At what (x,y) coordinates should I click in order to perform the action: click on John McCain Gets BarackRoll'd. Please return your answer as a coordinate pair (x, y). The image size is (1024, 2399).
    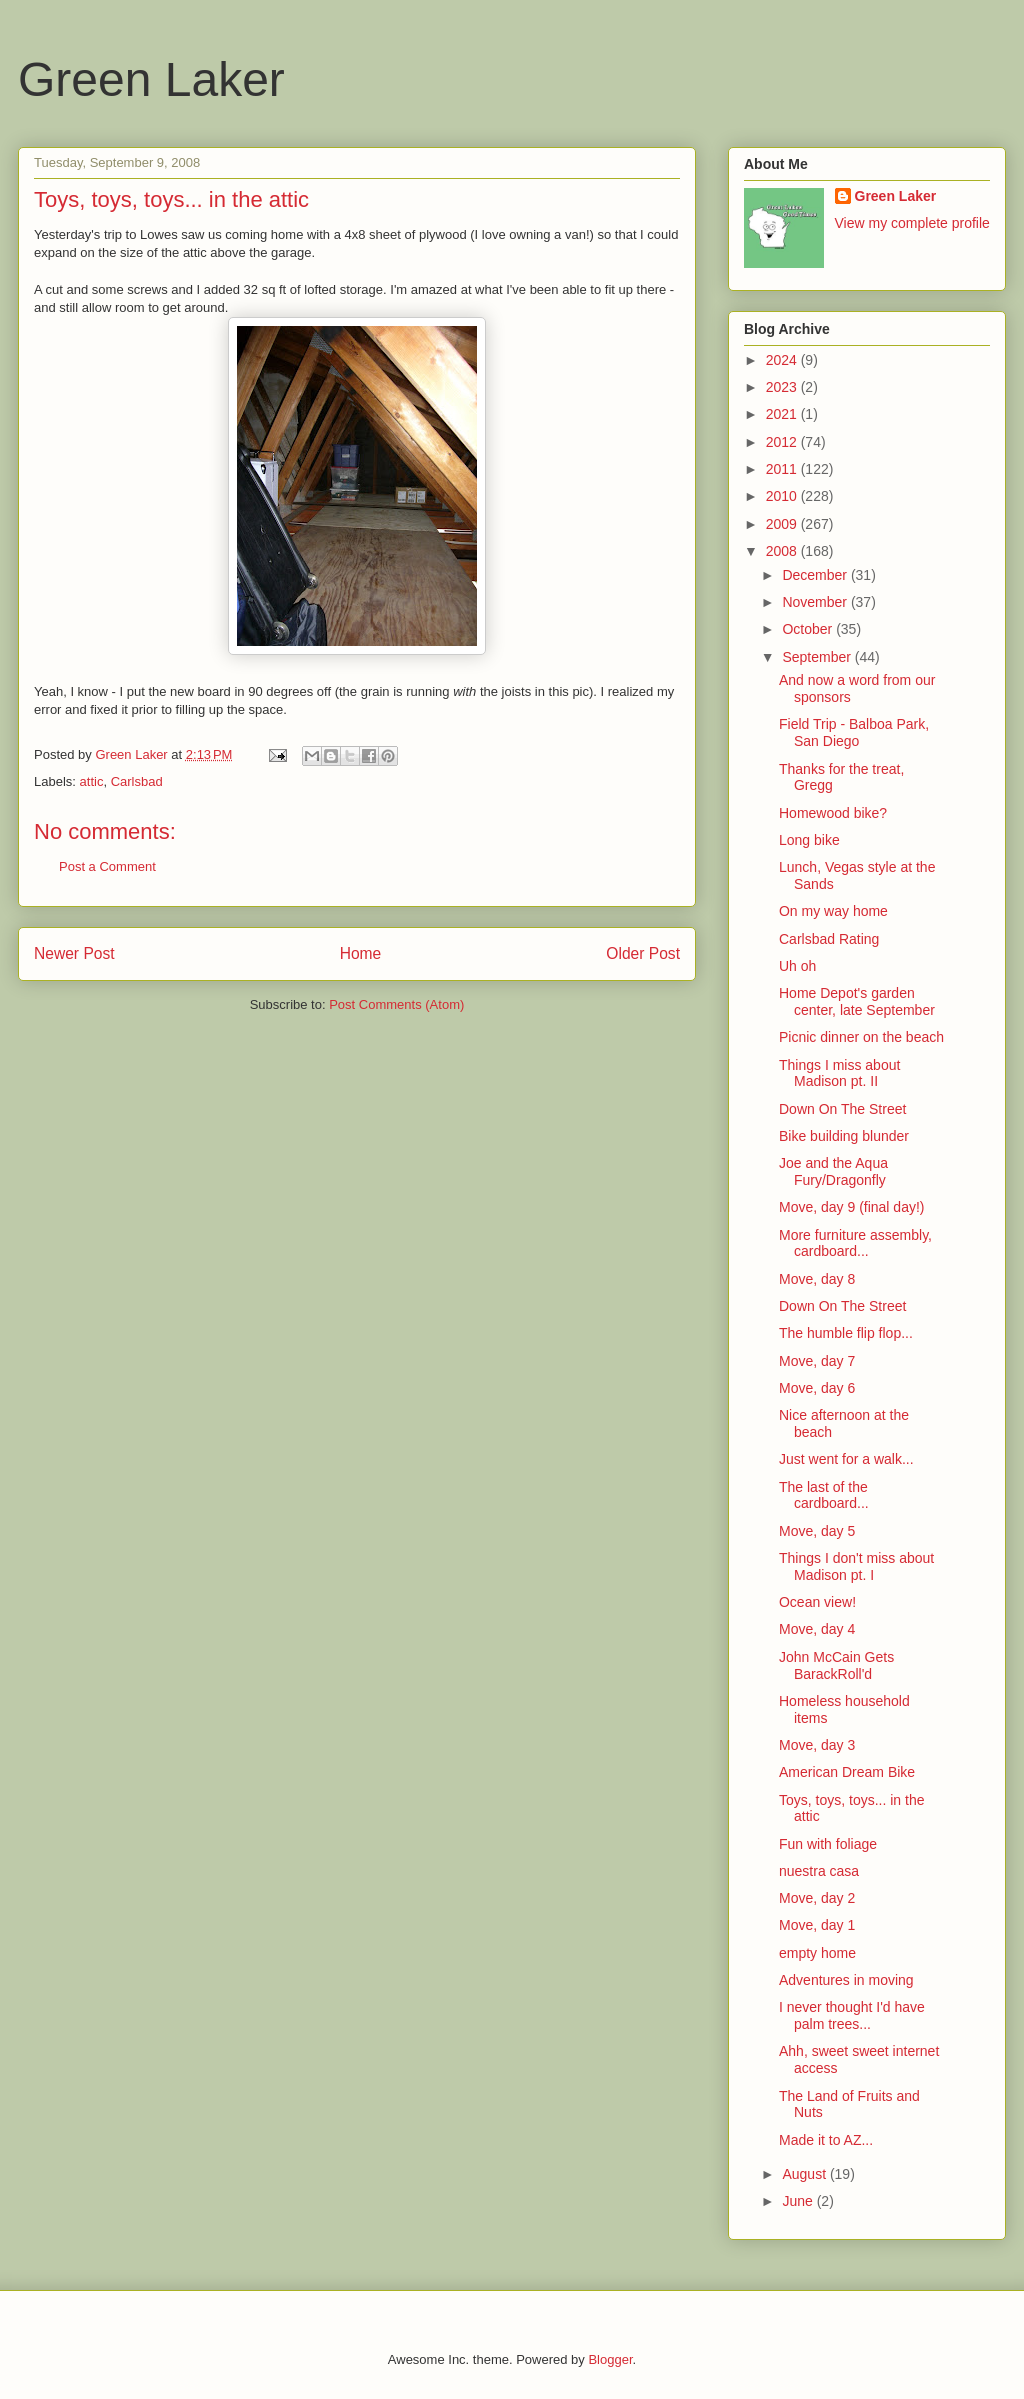
    Looking at the image, I should click on (836, 1665).